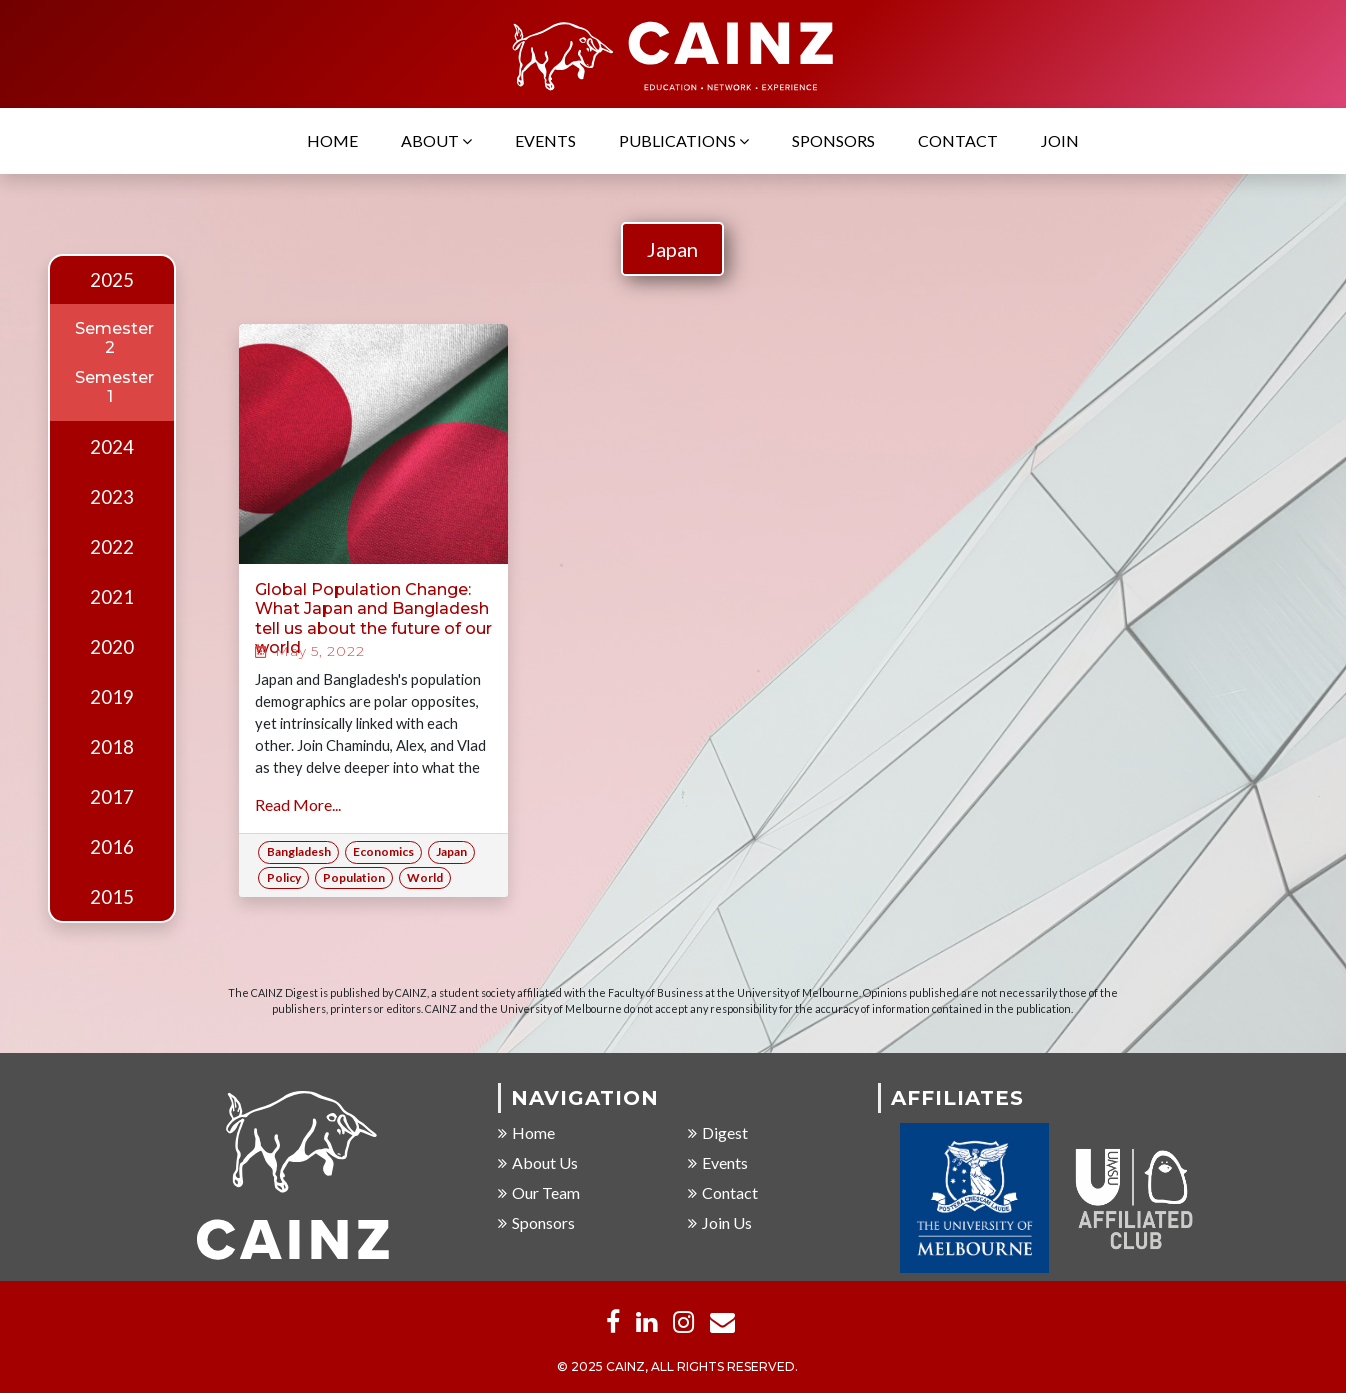  What do you see at coordinates (298, 804) in the screenshot?
I see `Read More...` at bounding box center [298, 804].